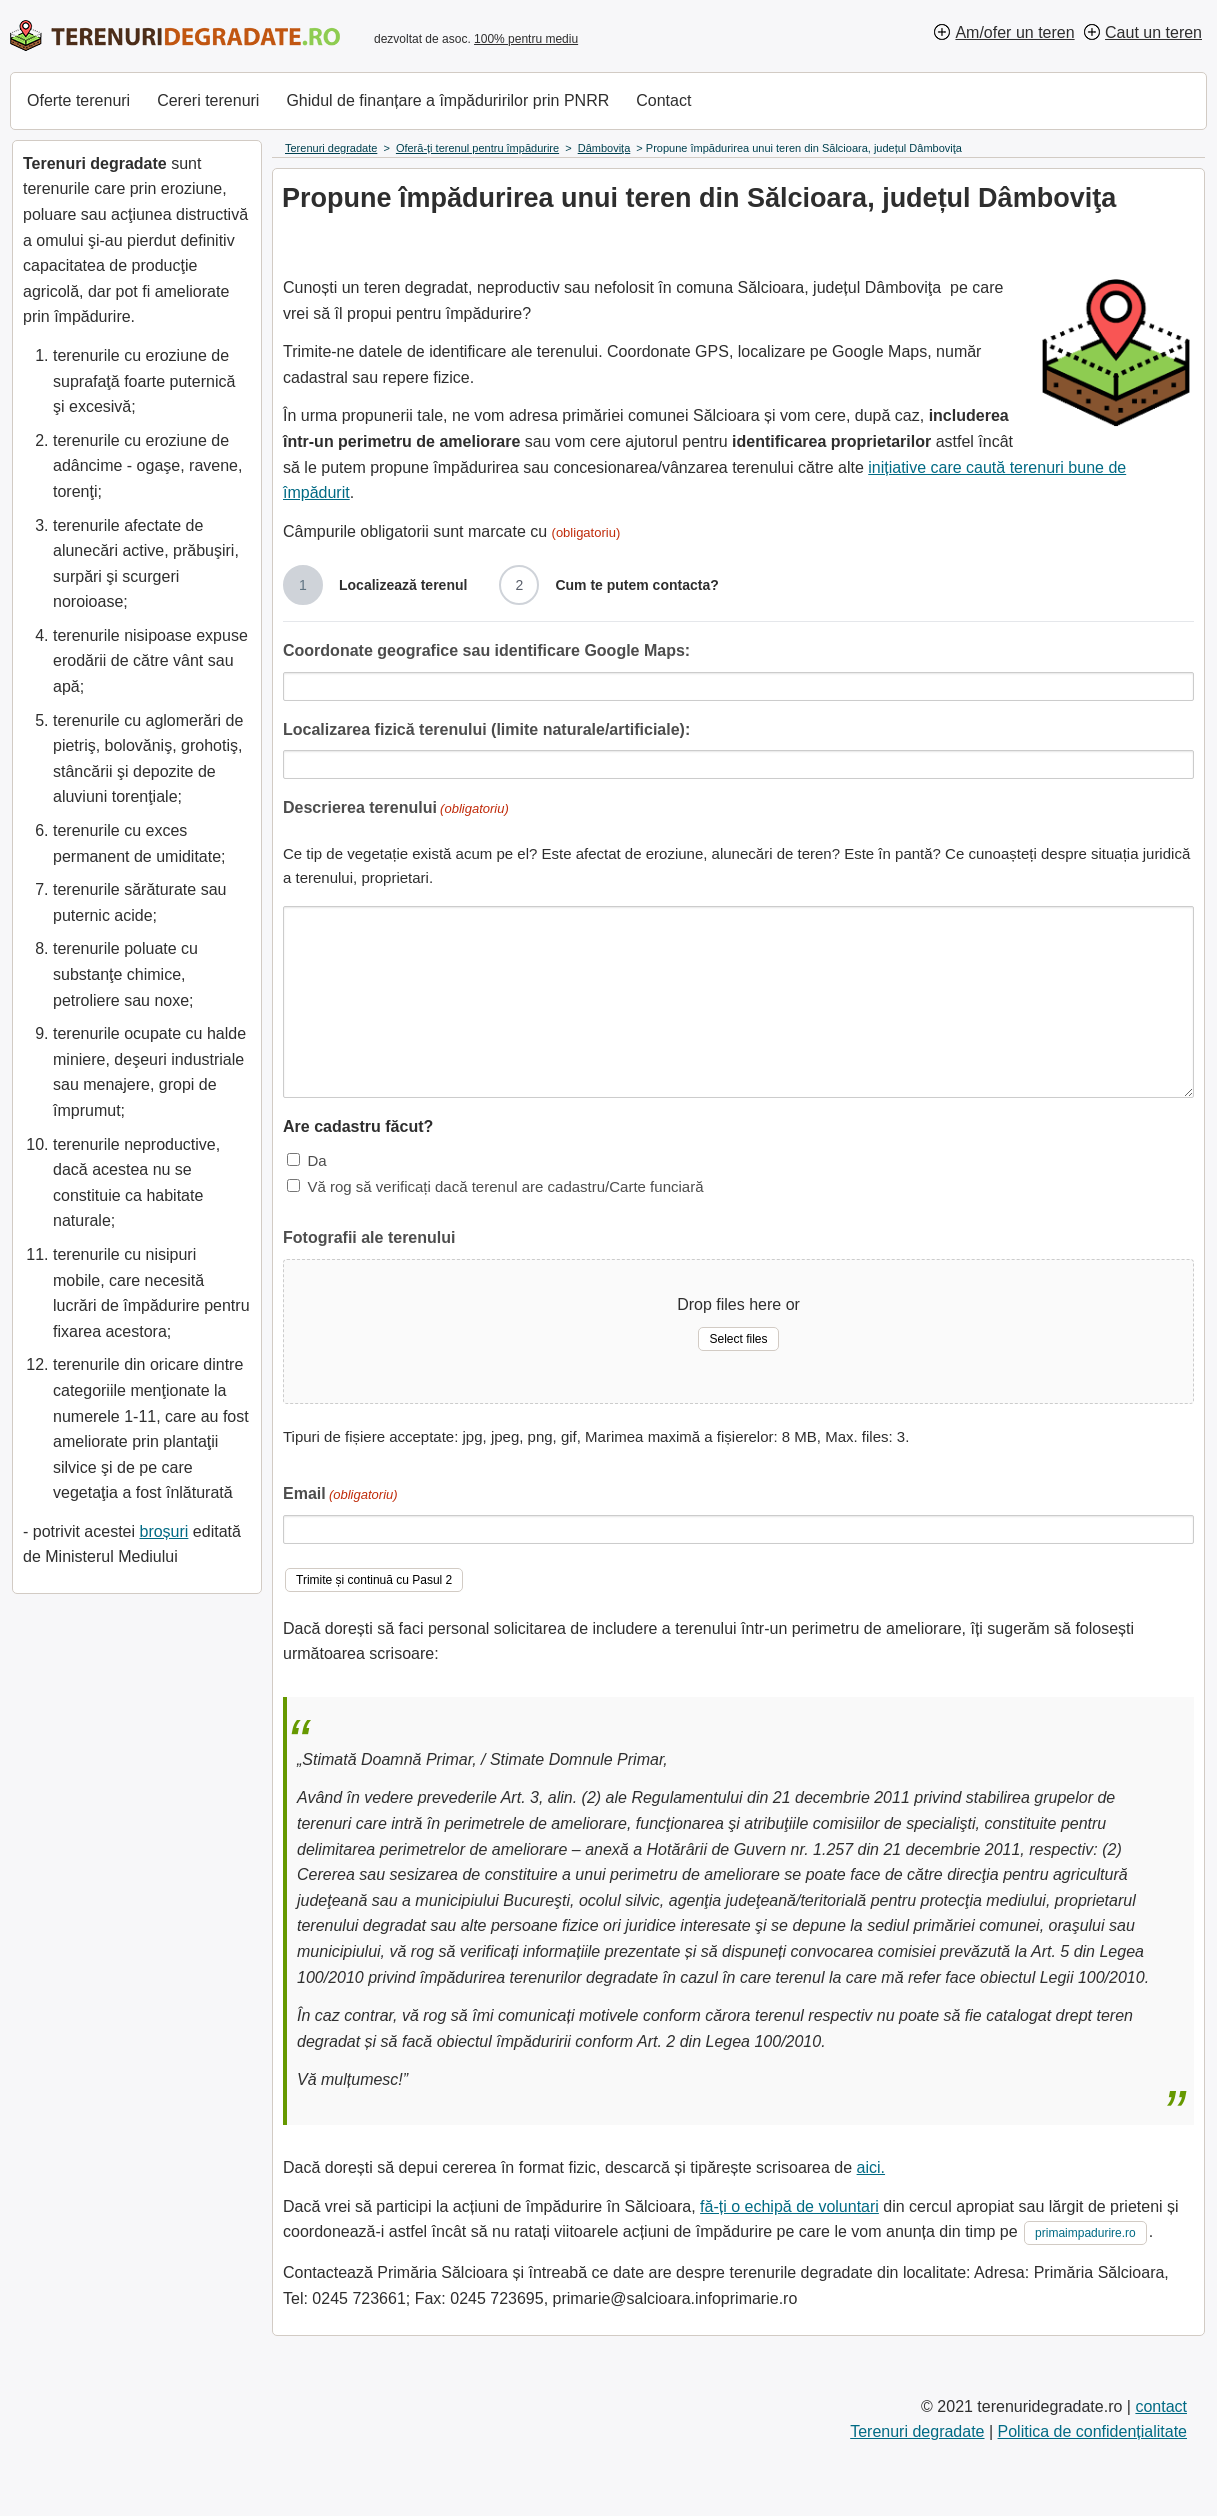  What do you see at coordinates (369, 1237) in the screenshot?
I see `Fotografii ale terenului` at bounding box center [369, 1237].